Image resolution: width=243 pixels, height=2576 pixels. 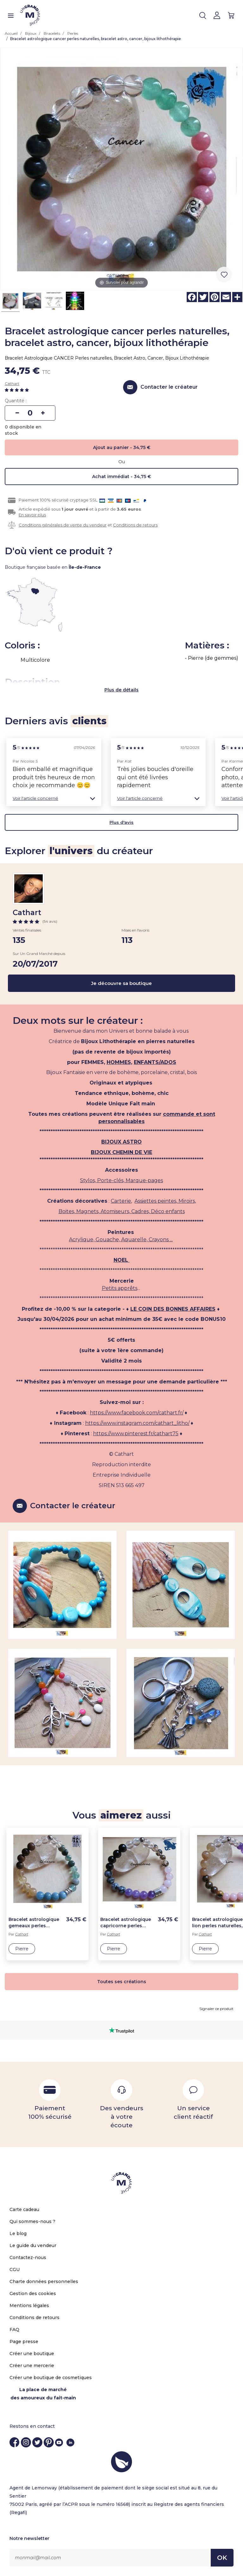 I want to click on Charte données personnelles, so click(x=43, y=2281).